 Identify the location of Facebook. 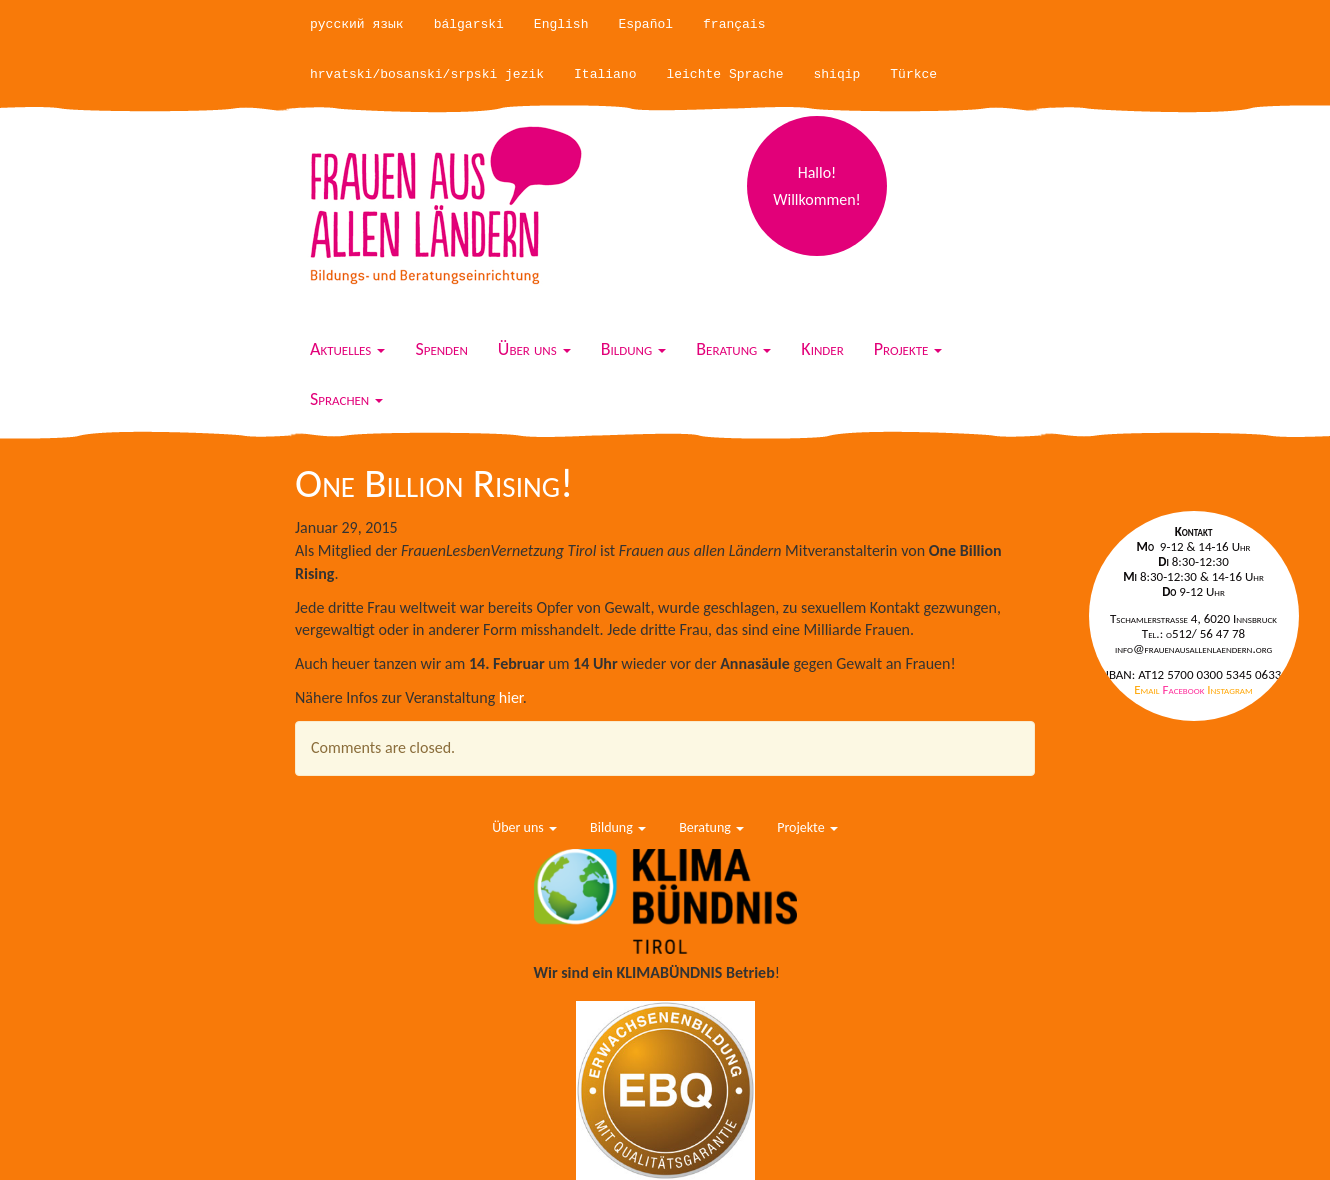
(1185, 689).